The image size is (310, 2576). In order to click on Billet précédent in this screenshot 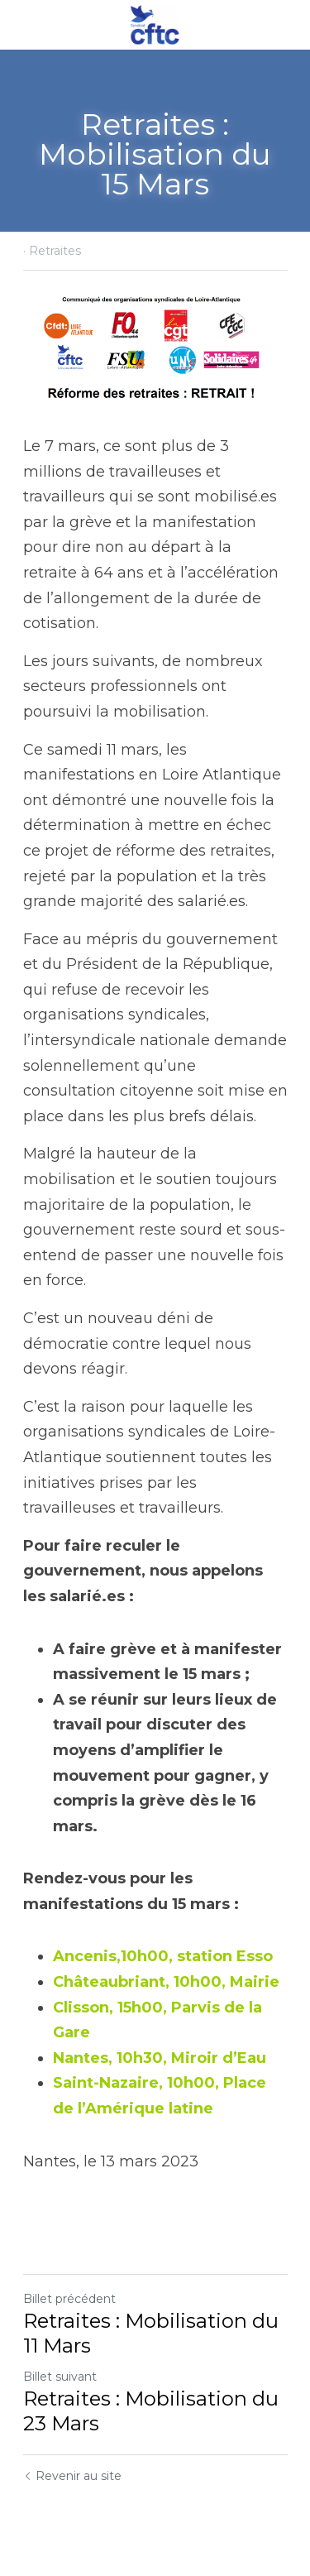, I will do `click(69, 2298)`.